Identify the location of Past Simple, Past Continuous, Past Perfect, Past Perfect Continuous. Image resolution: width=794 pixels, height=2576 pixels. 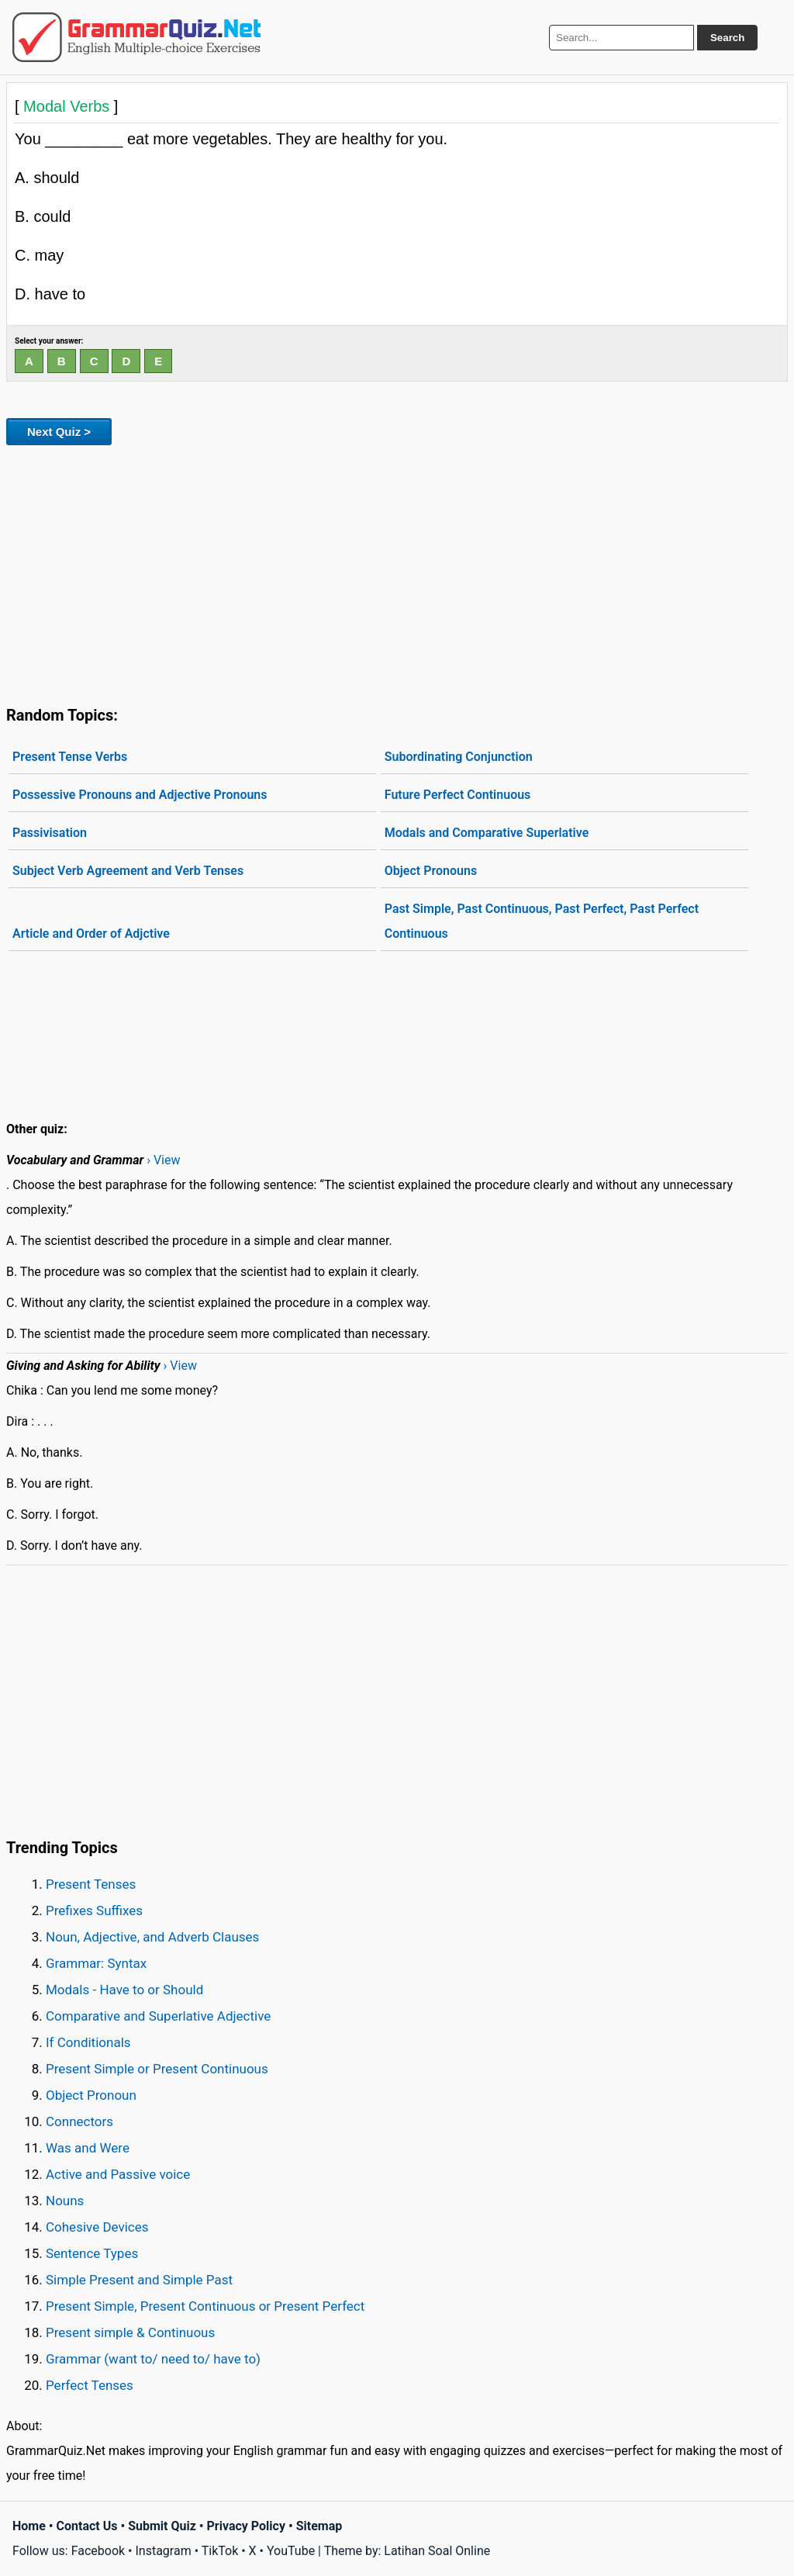
(542, 921).